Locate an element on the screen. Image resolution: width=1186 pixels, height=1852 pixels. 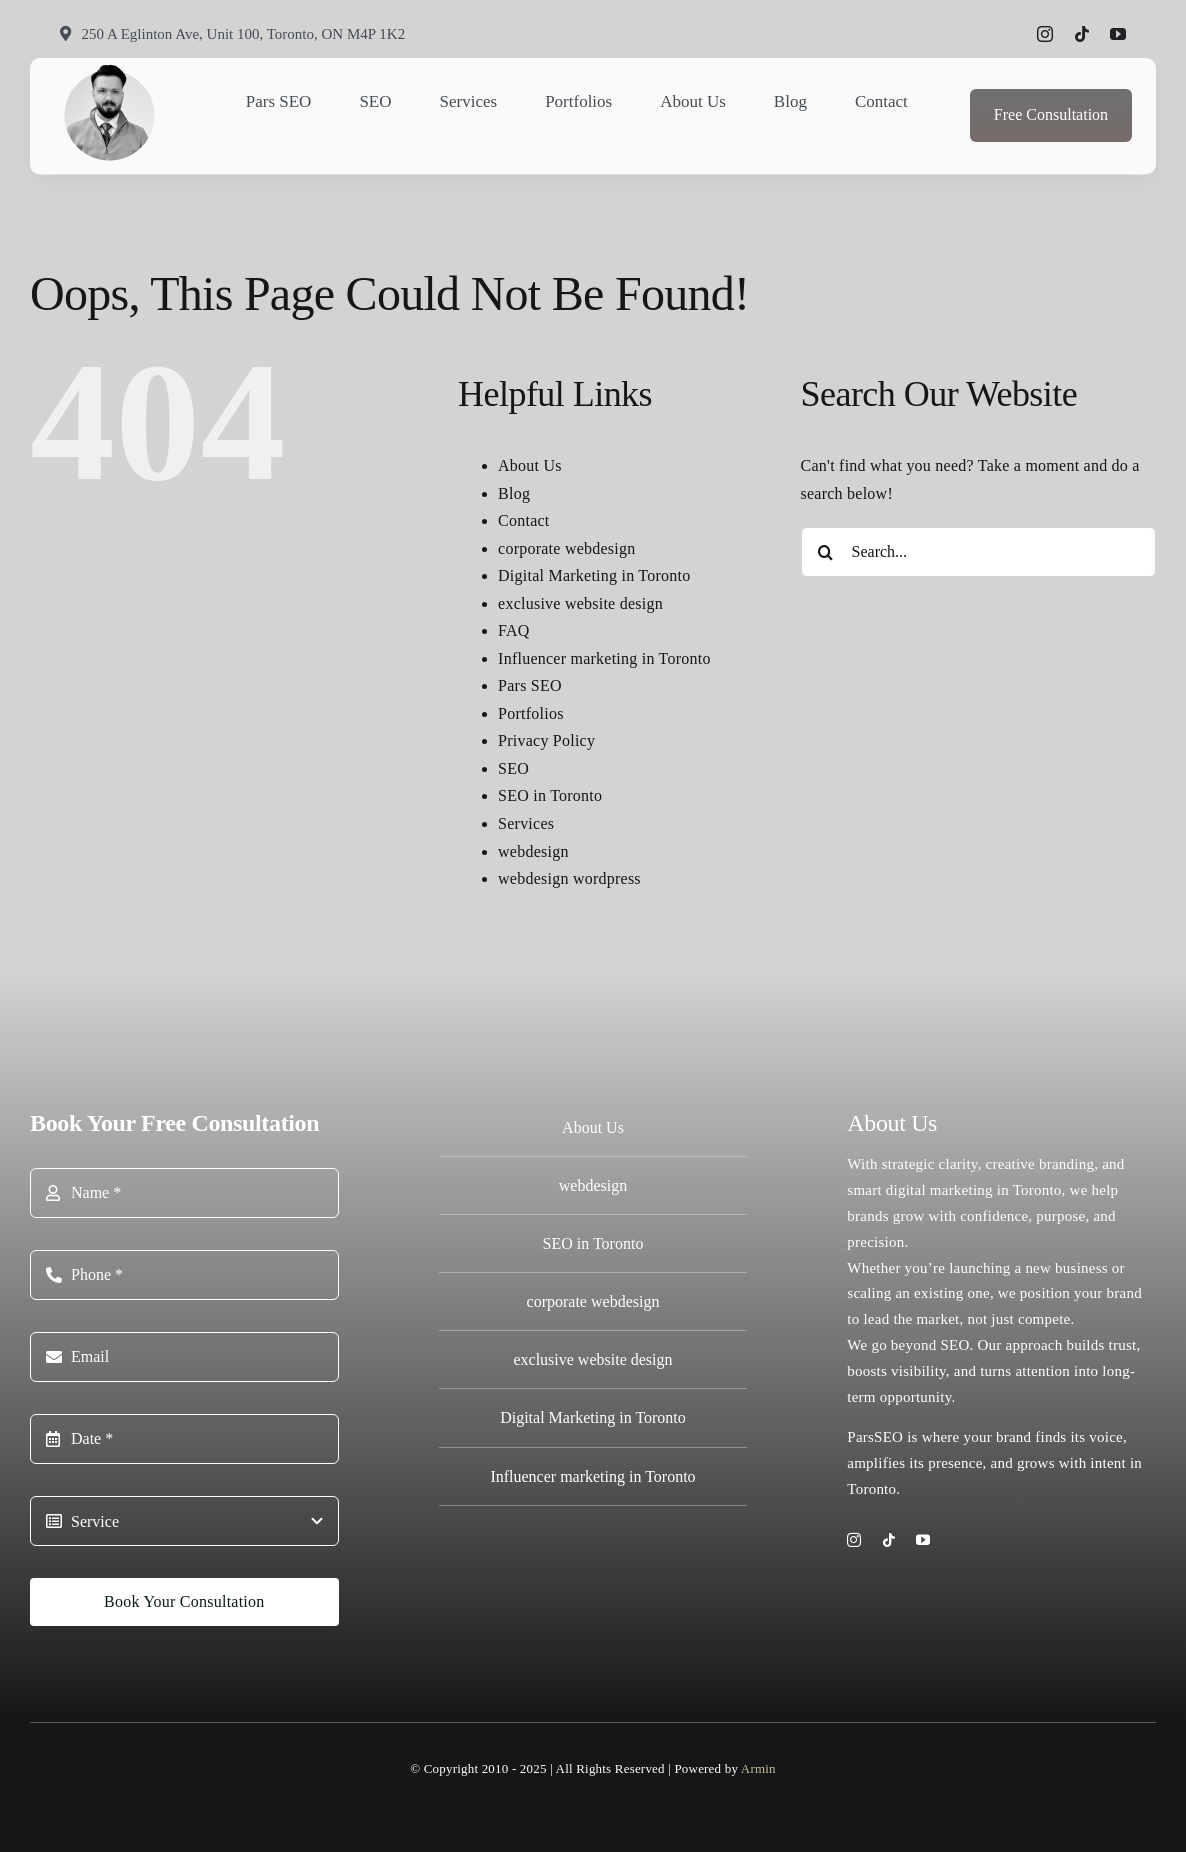
Pars SEO is located at coordinates (530, 685).